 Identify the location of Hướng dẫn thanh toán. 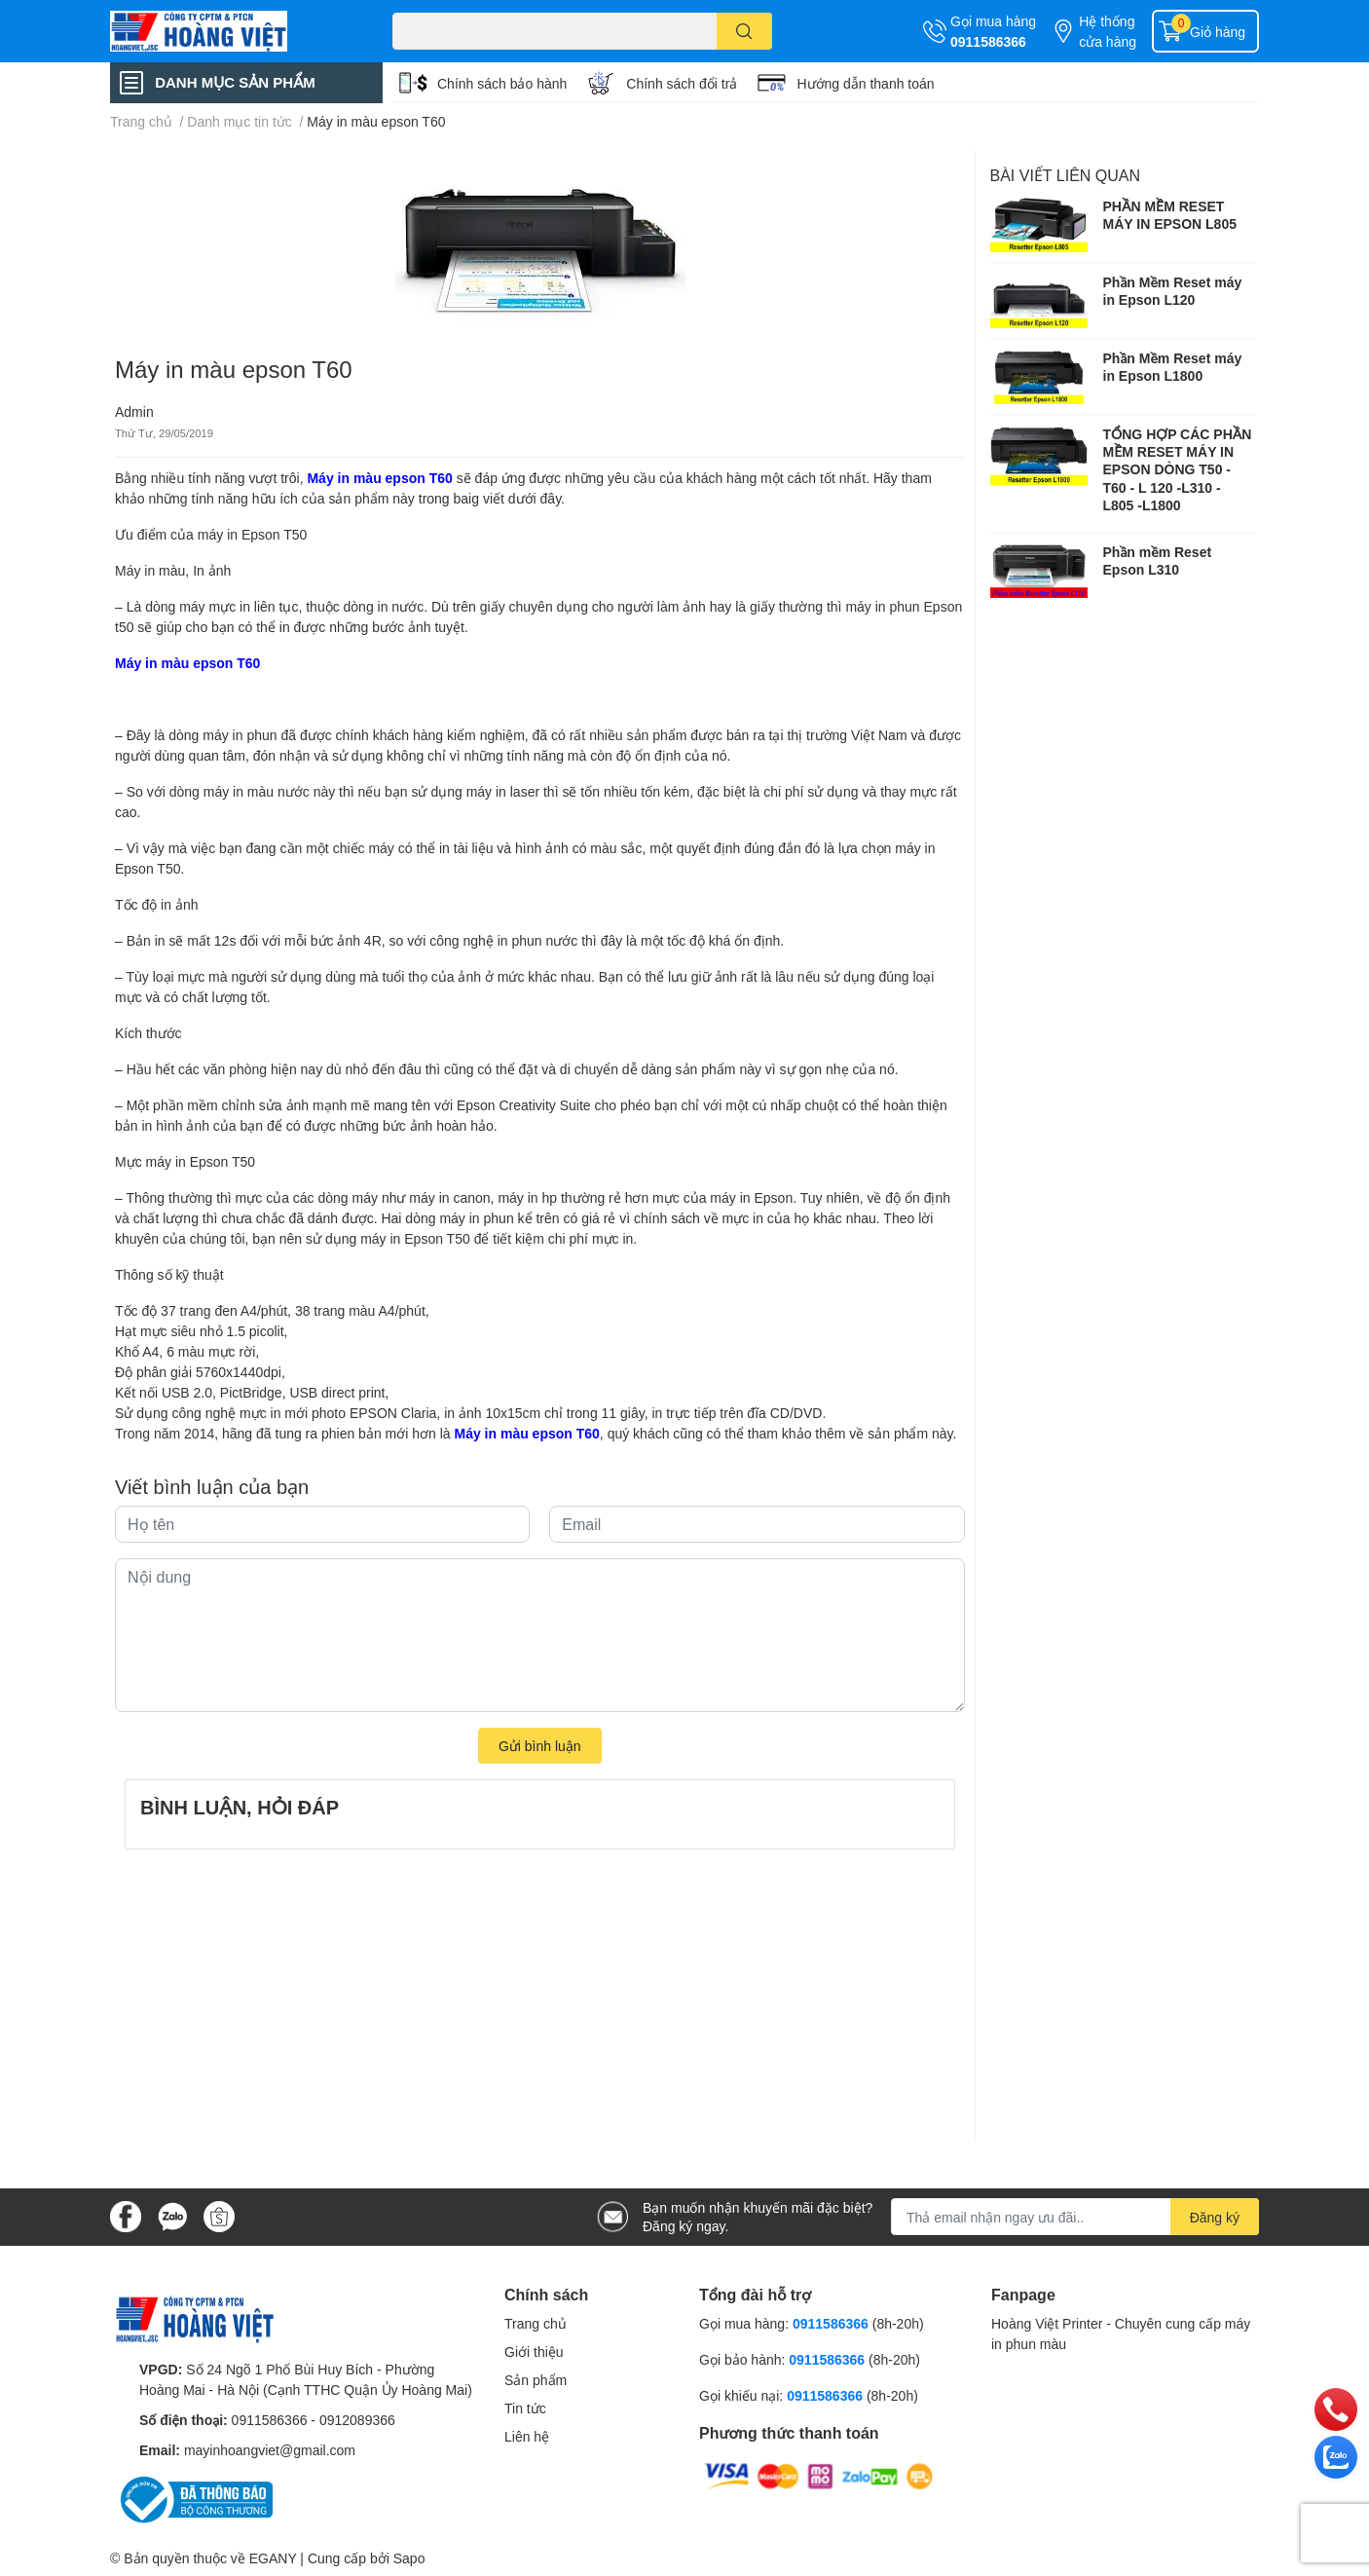
(865, 83).